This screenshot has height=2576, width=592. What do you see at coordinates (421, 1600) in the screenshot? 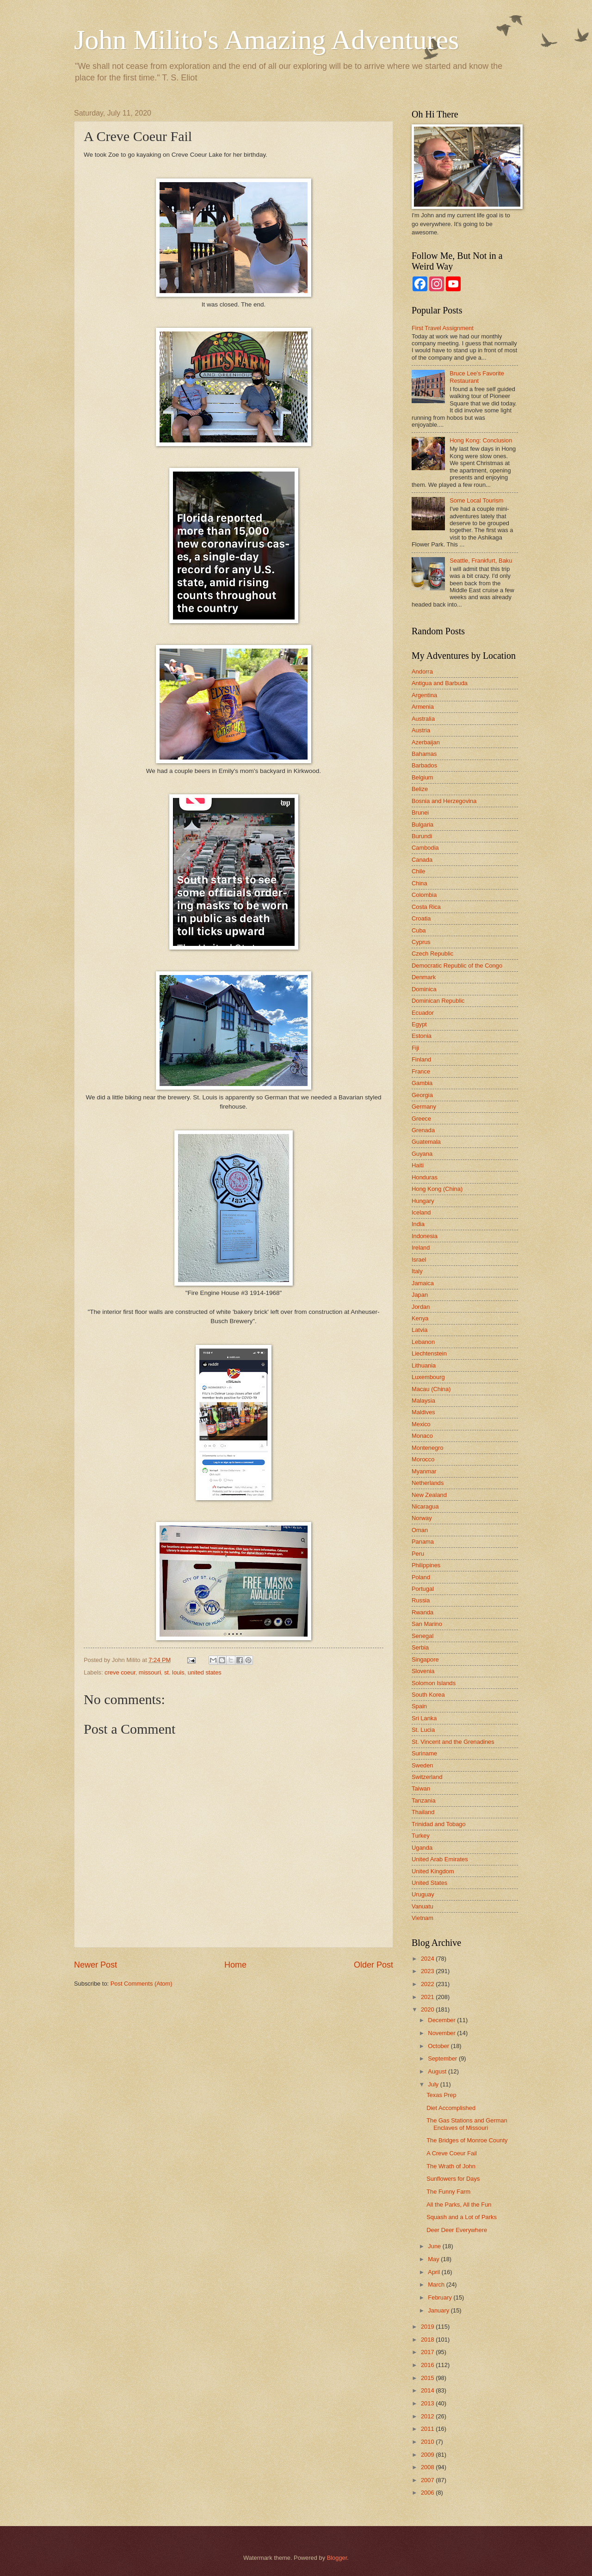
I see `Russia` at bounding box center [421, 1600].